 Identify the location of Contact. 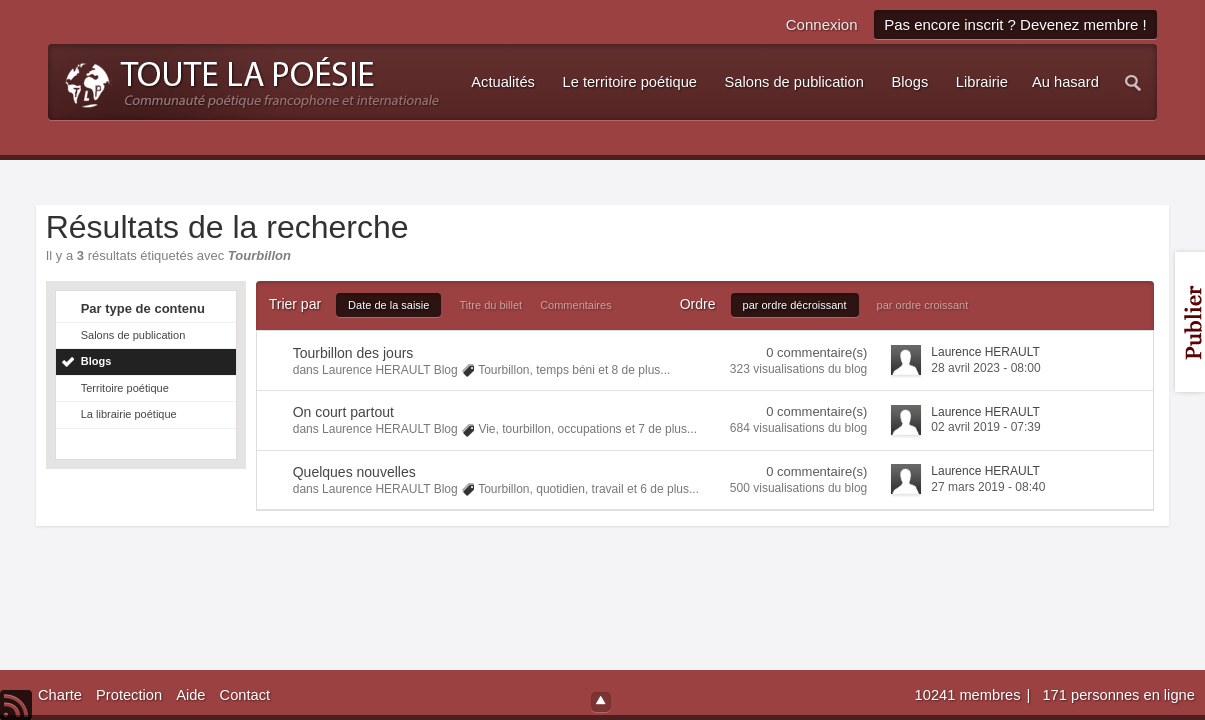
(245, 695).